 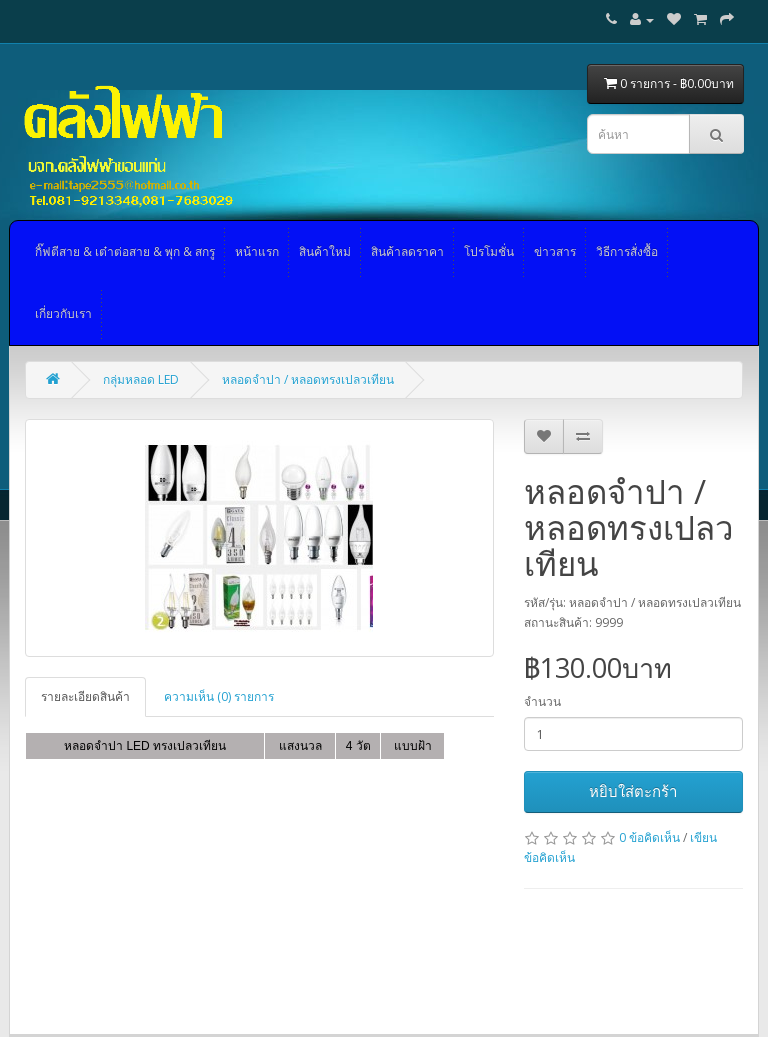 I want to click on หลอดจำปา / หลอดทรงเปลวเทียน, so click(x=308, y=379).